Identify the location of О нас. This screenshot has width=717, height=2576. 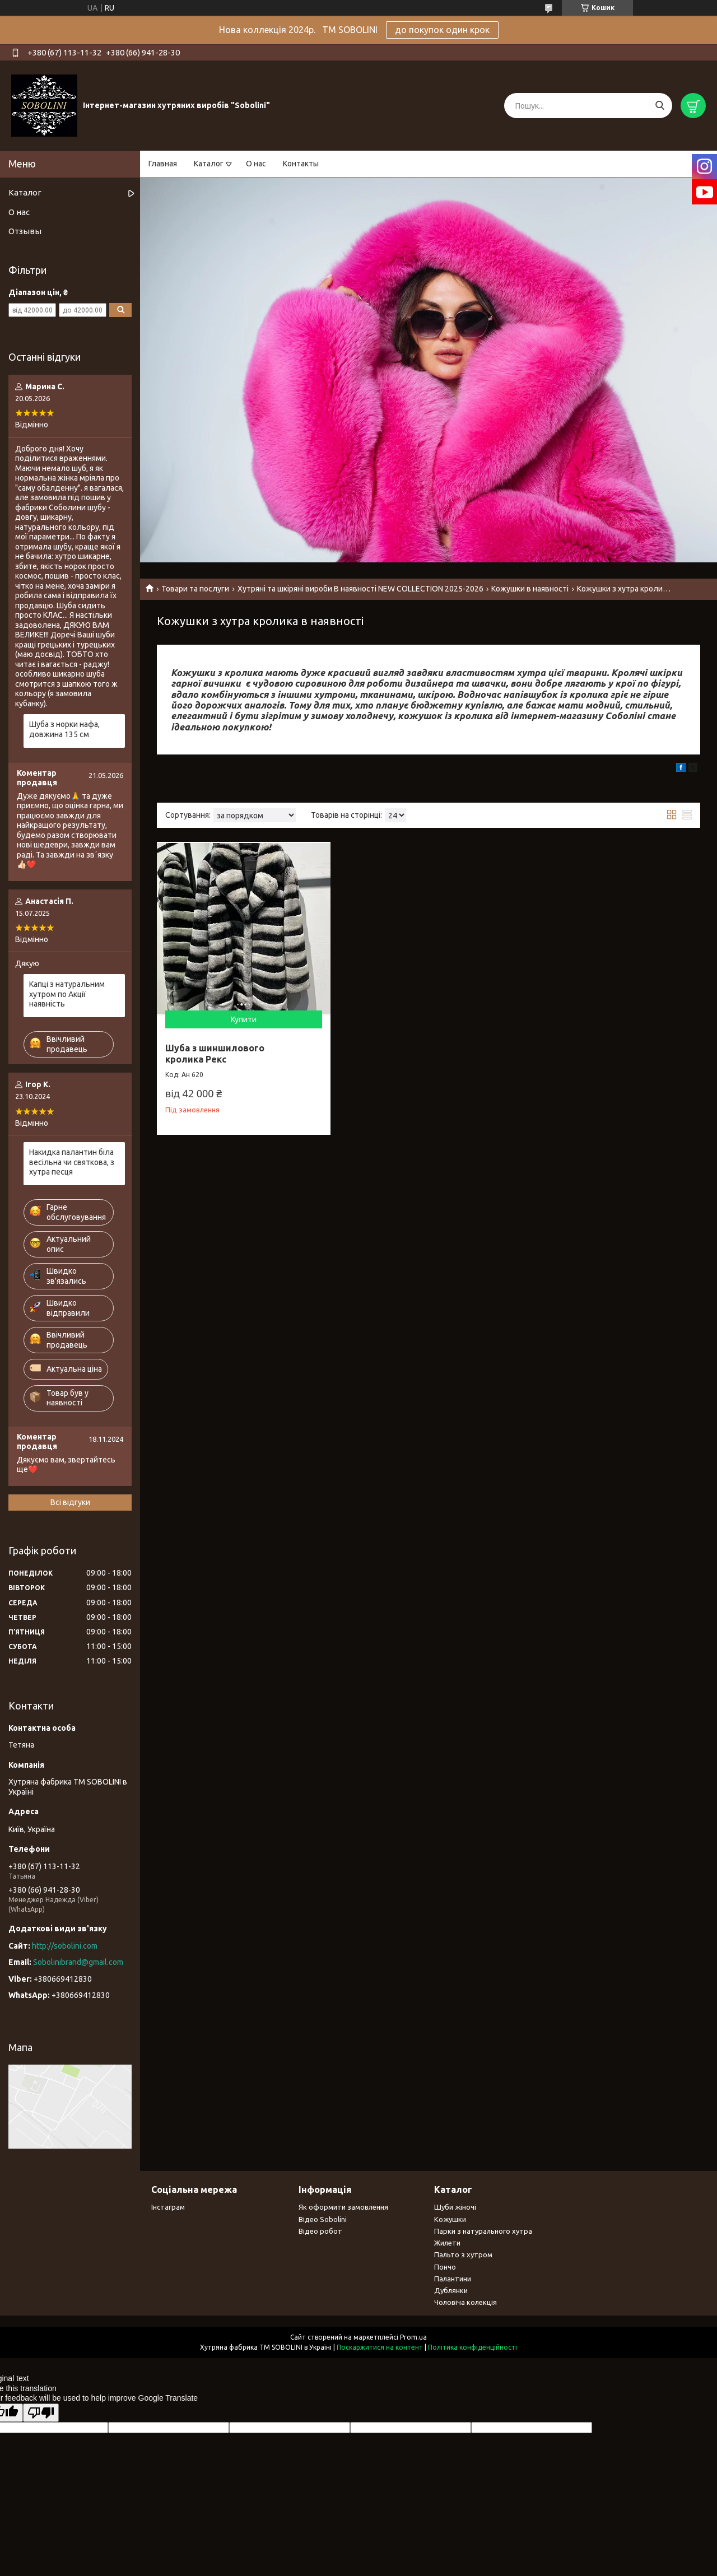
(256, 163).